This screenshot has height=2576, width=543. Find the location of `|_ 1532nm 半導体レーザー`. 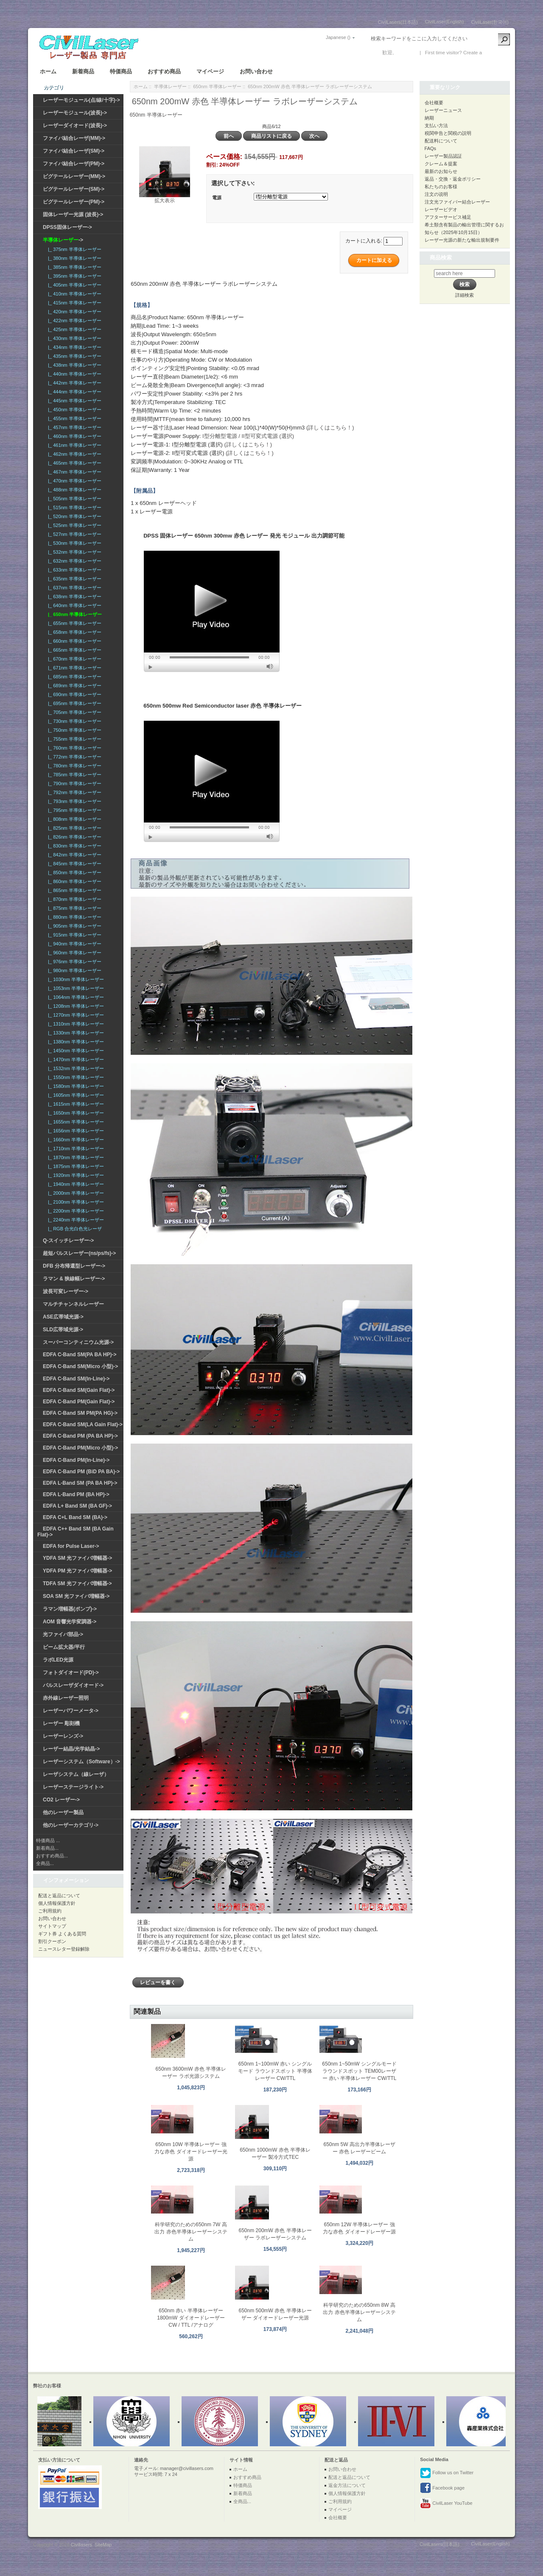

|_ 1532nm 半導体レーザー is located at coordinates (74, 1068).